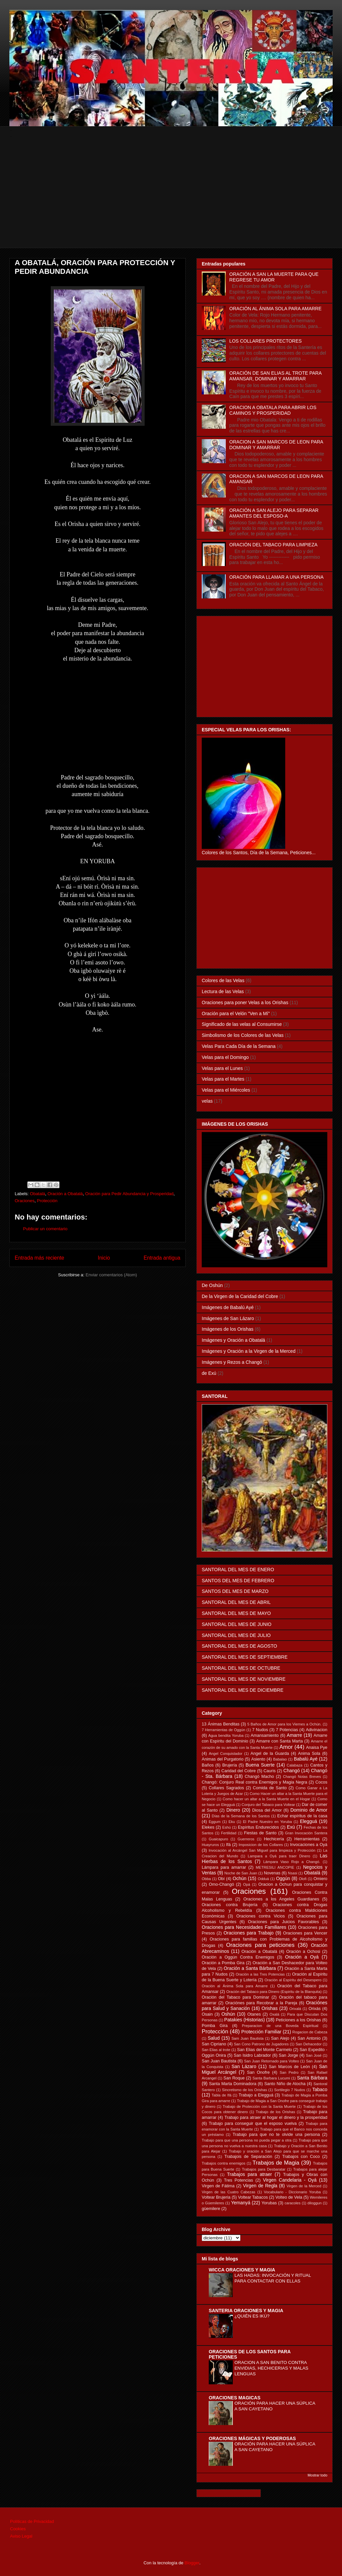 This screenshot has height=2576, width=342. What do you see at coordinates (223, 980) in the screenshot?
I see `Colores de las Velas` at bounding box center [223, 980].